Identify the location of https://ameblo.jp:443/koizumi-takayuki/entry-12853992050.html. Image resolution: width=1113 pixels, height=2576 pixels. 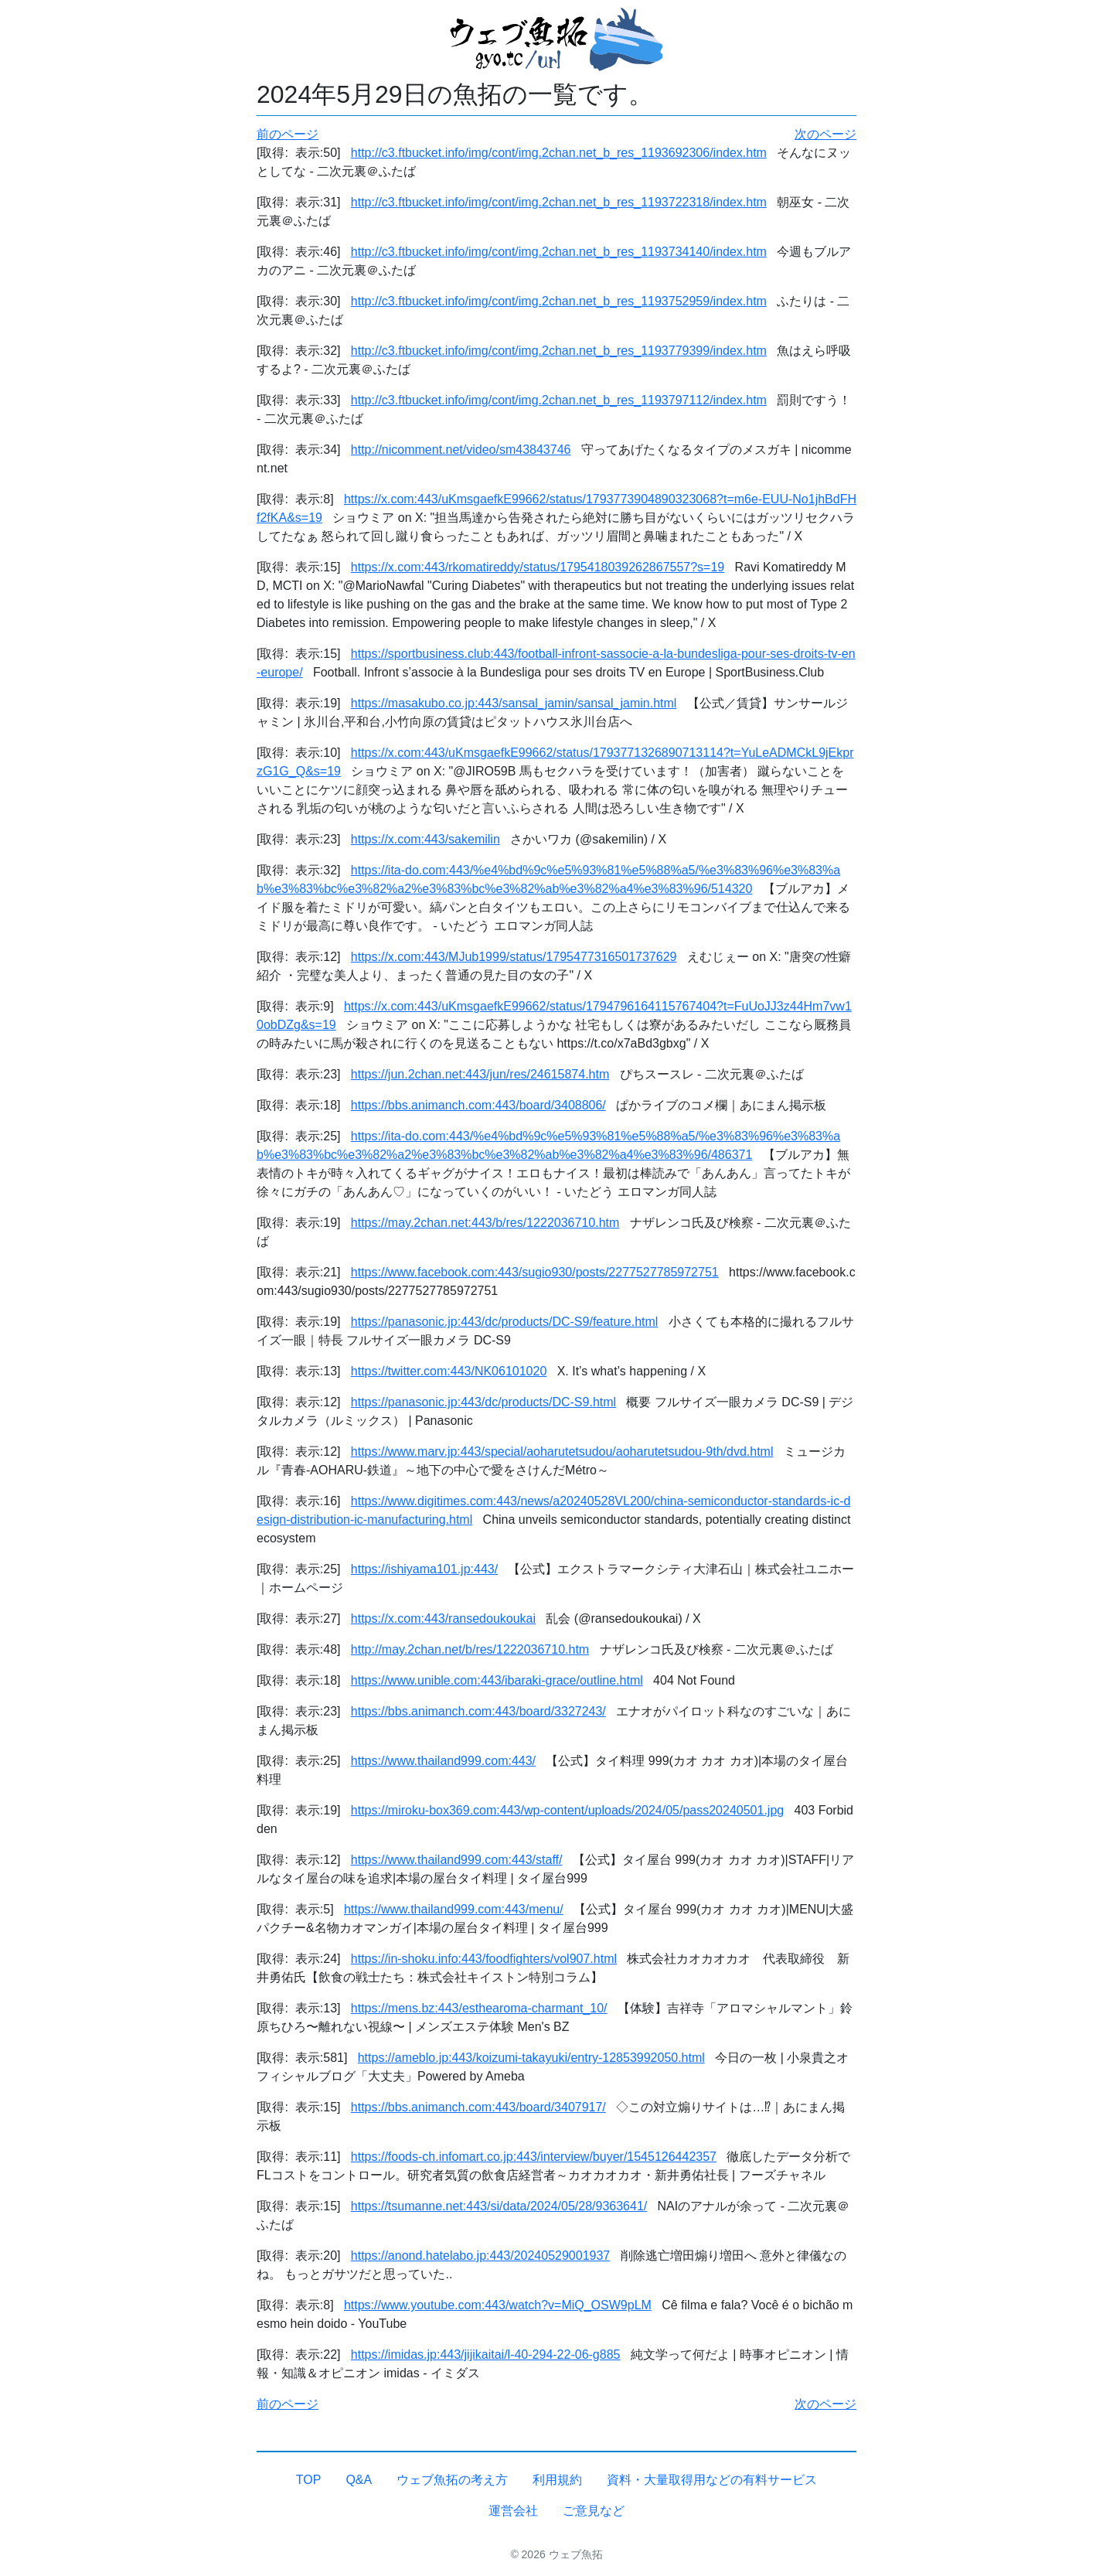
(531, 2057).